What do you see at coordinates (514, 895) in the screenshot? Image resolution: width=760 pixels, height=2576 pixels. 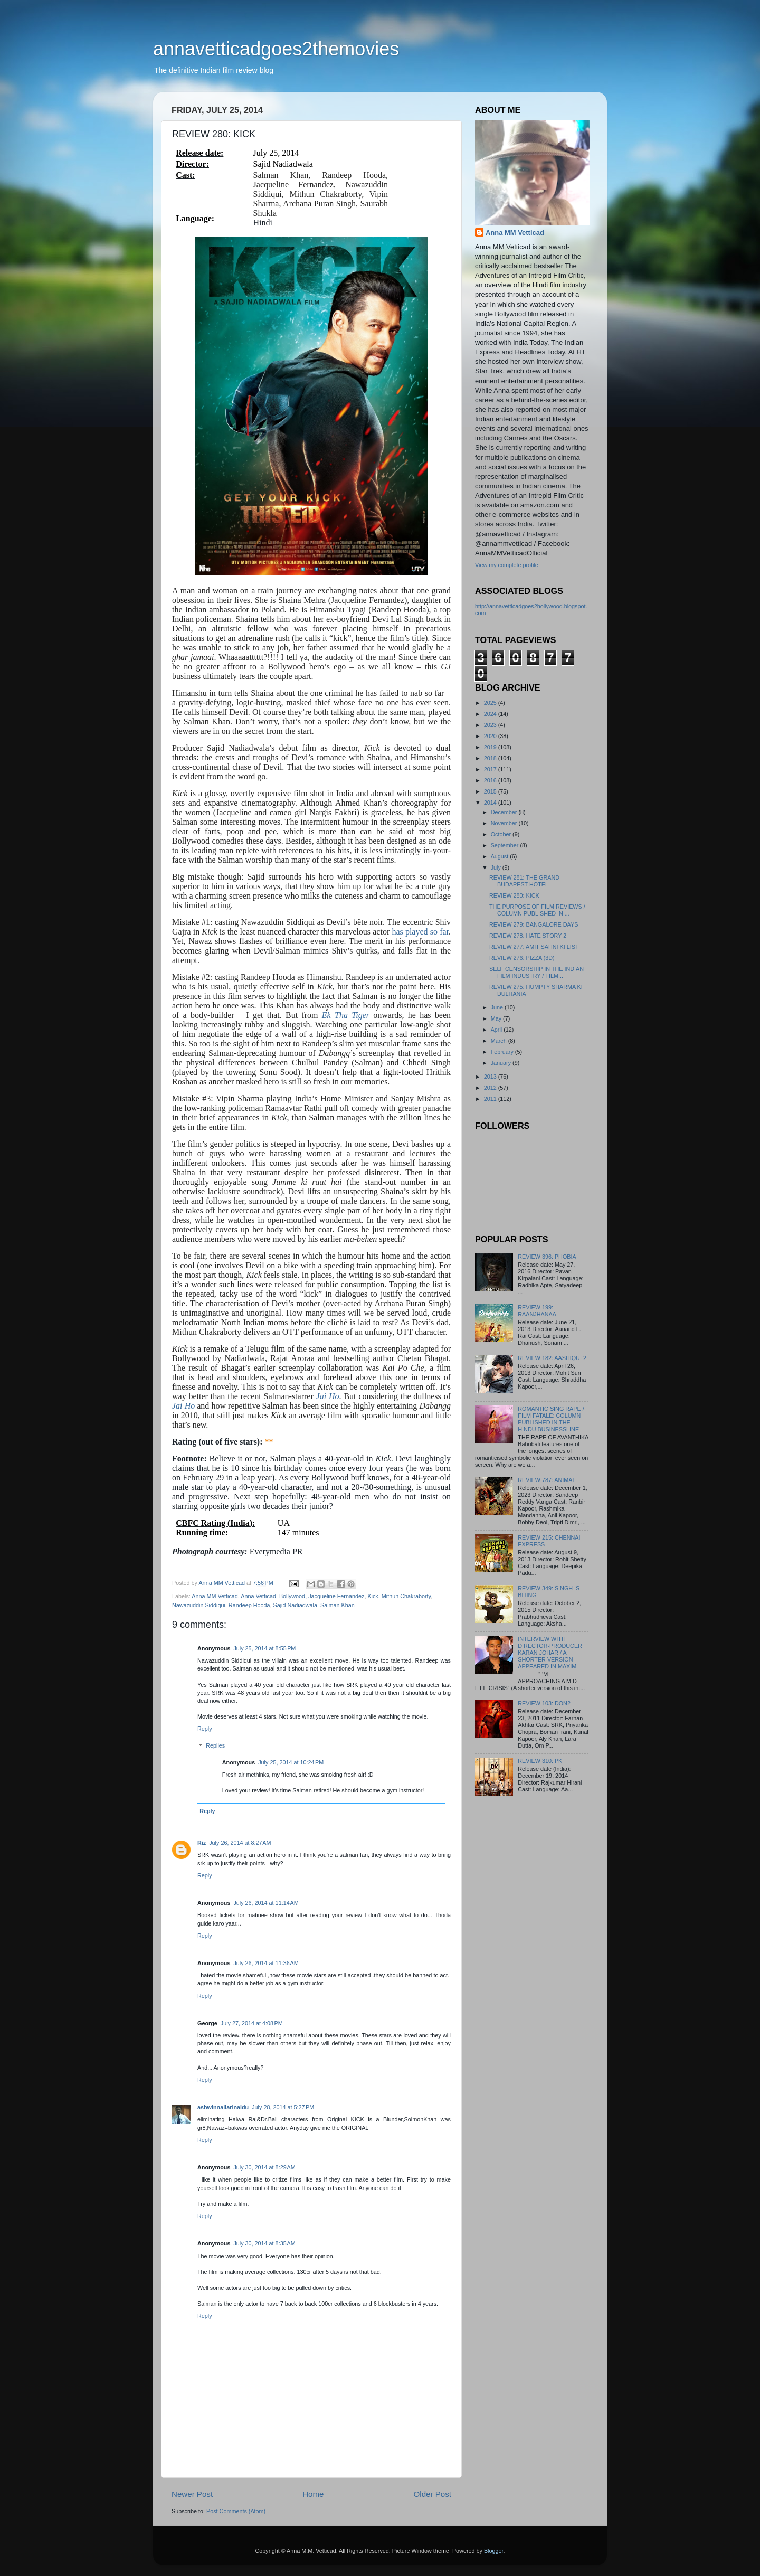 I see `REVIEW 280: KICK` at bounding box center [514, 895].